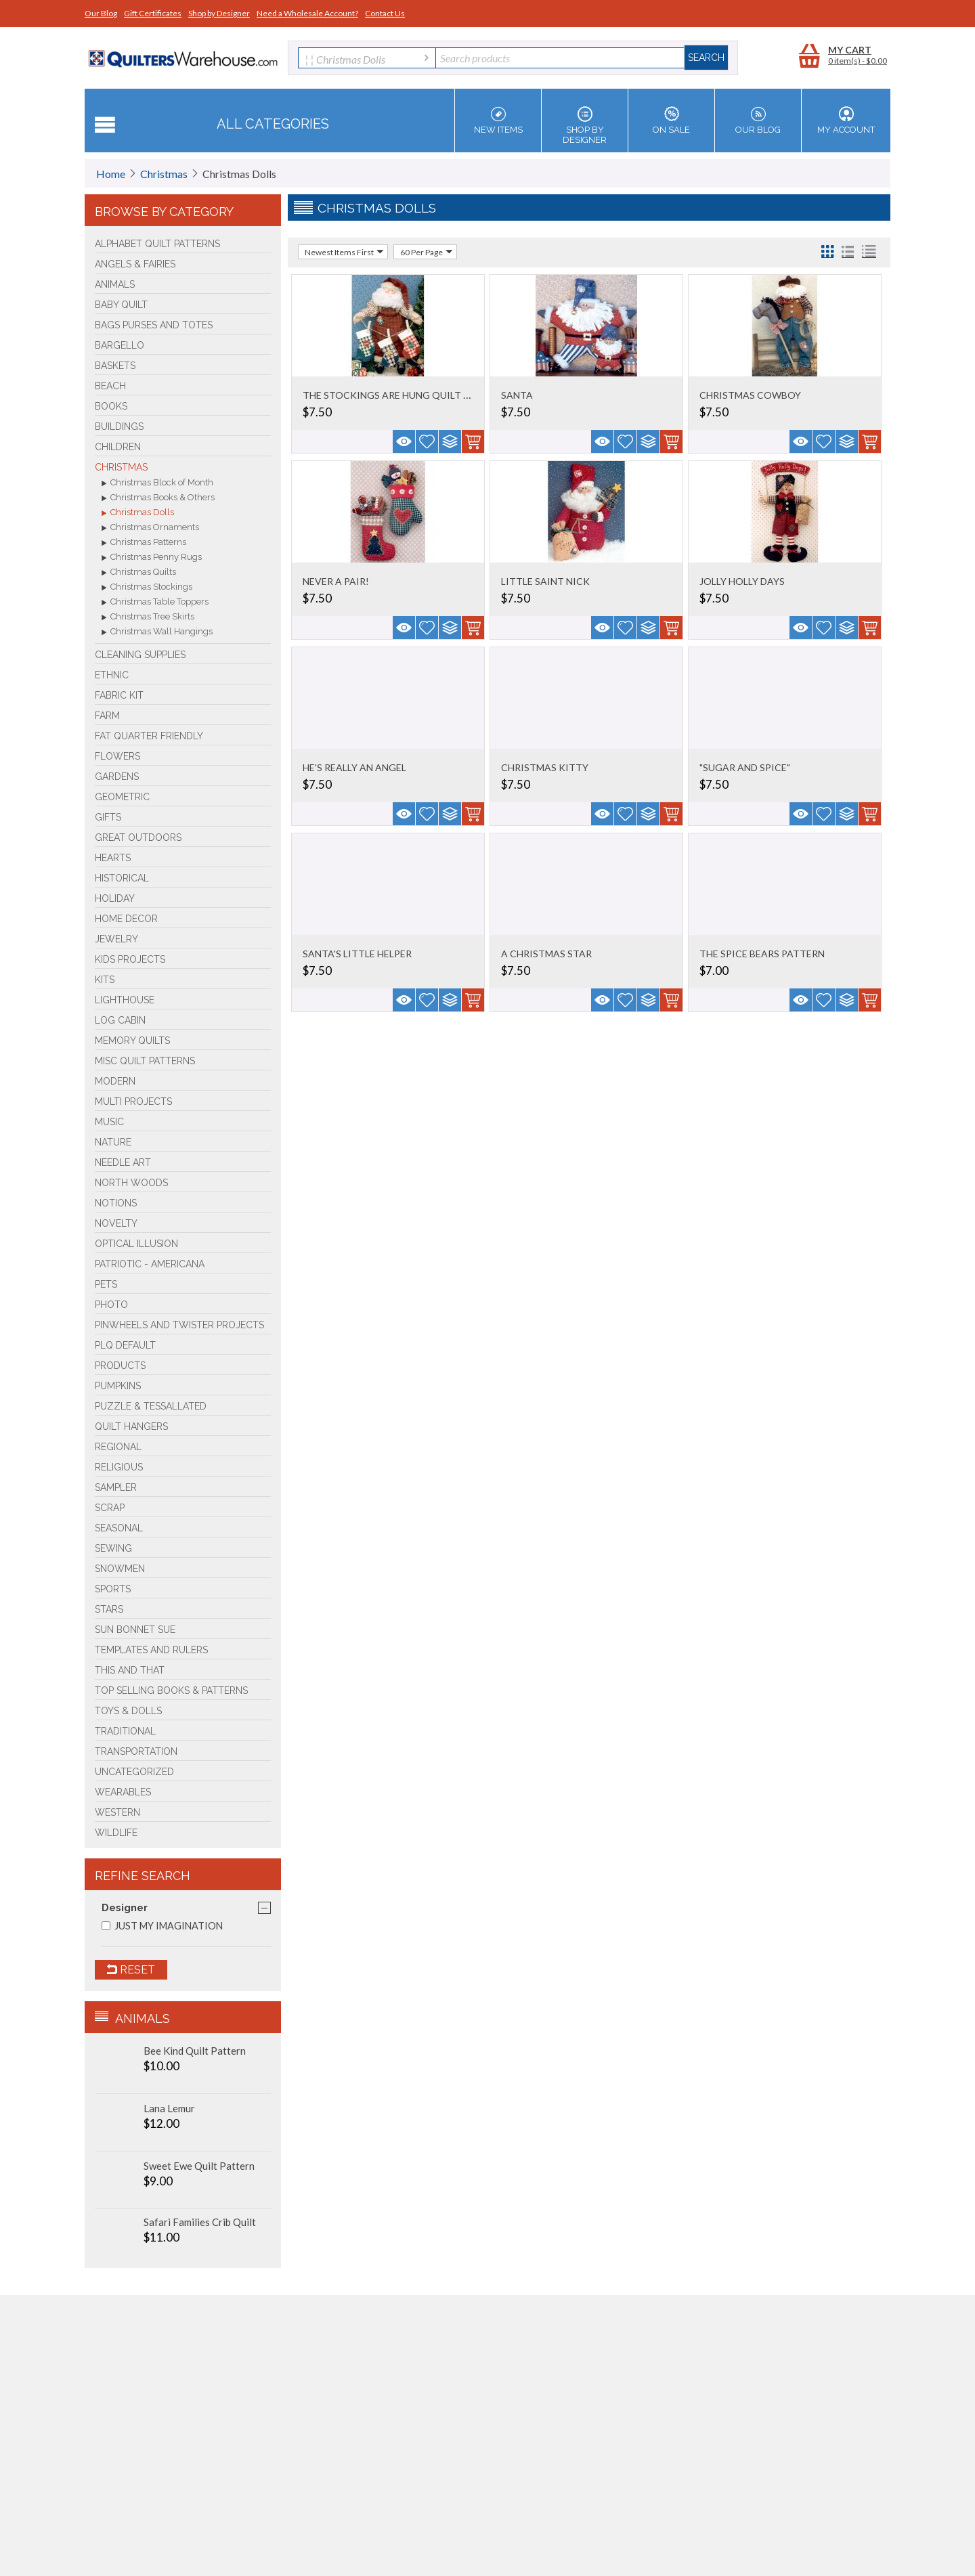 This screenshot has height=2576, width=975. I want to click on Bee Kind Quilt Pattern, so click(195, 2051).